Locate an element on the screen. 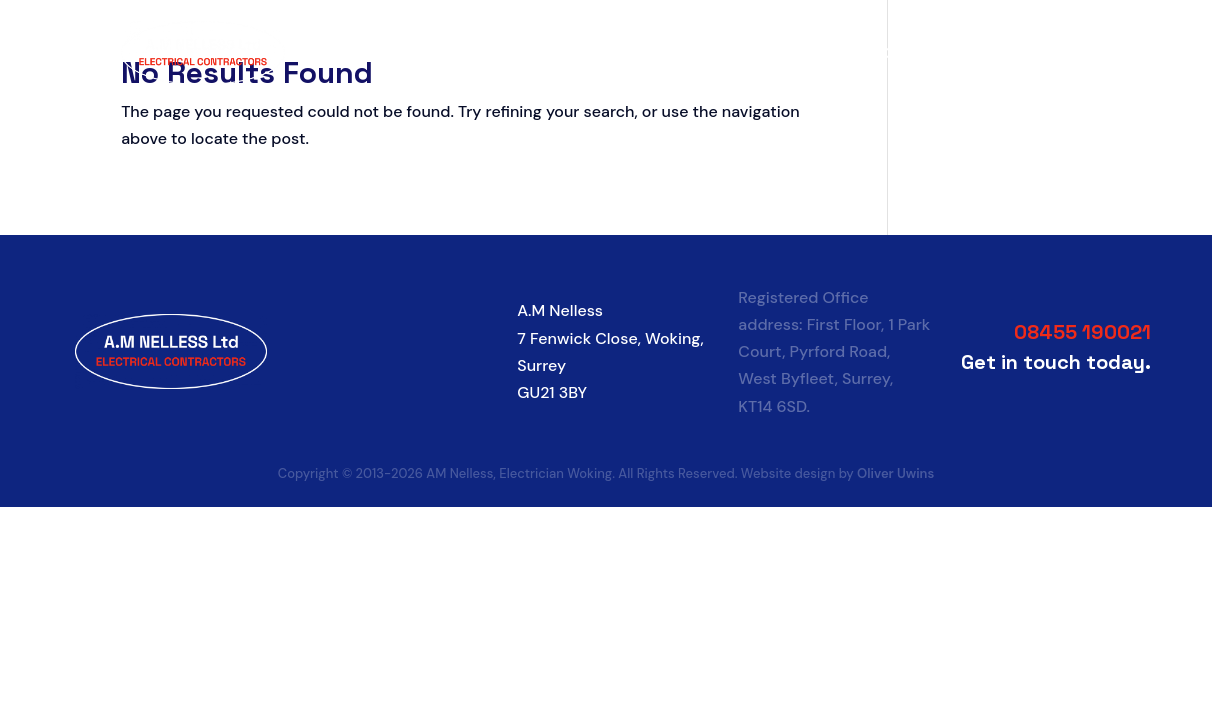 This screenshot has width=1212, height=720. Contact is located at coordinates (1061, 53).